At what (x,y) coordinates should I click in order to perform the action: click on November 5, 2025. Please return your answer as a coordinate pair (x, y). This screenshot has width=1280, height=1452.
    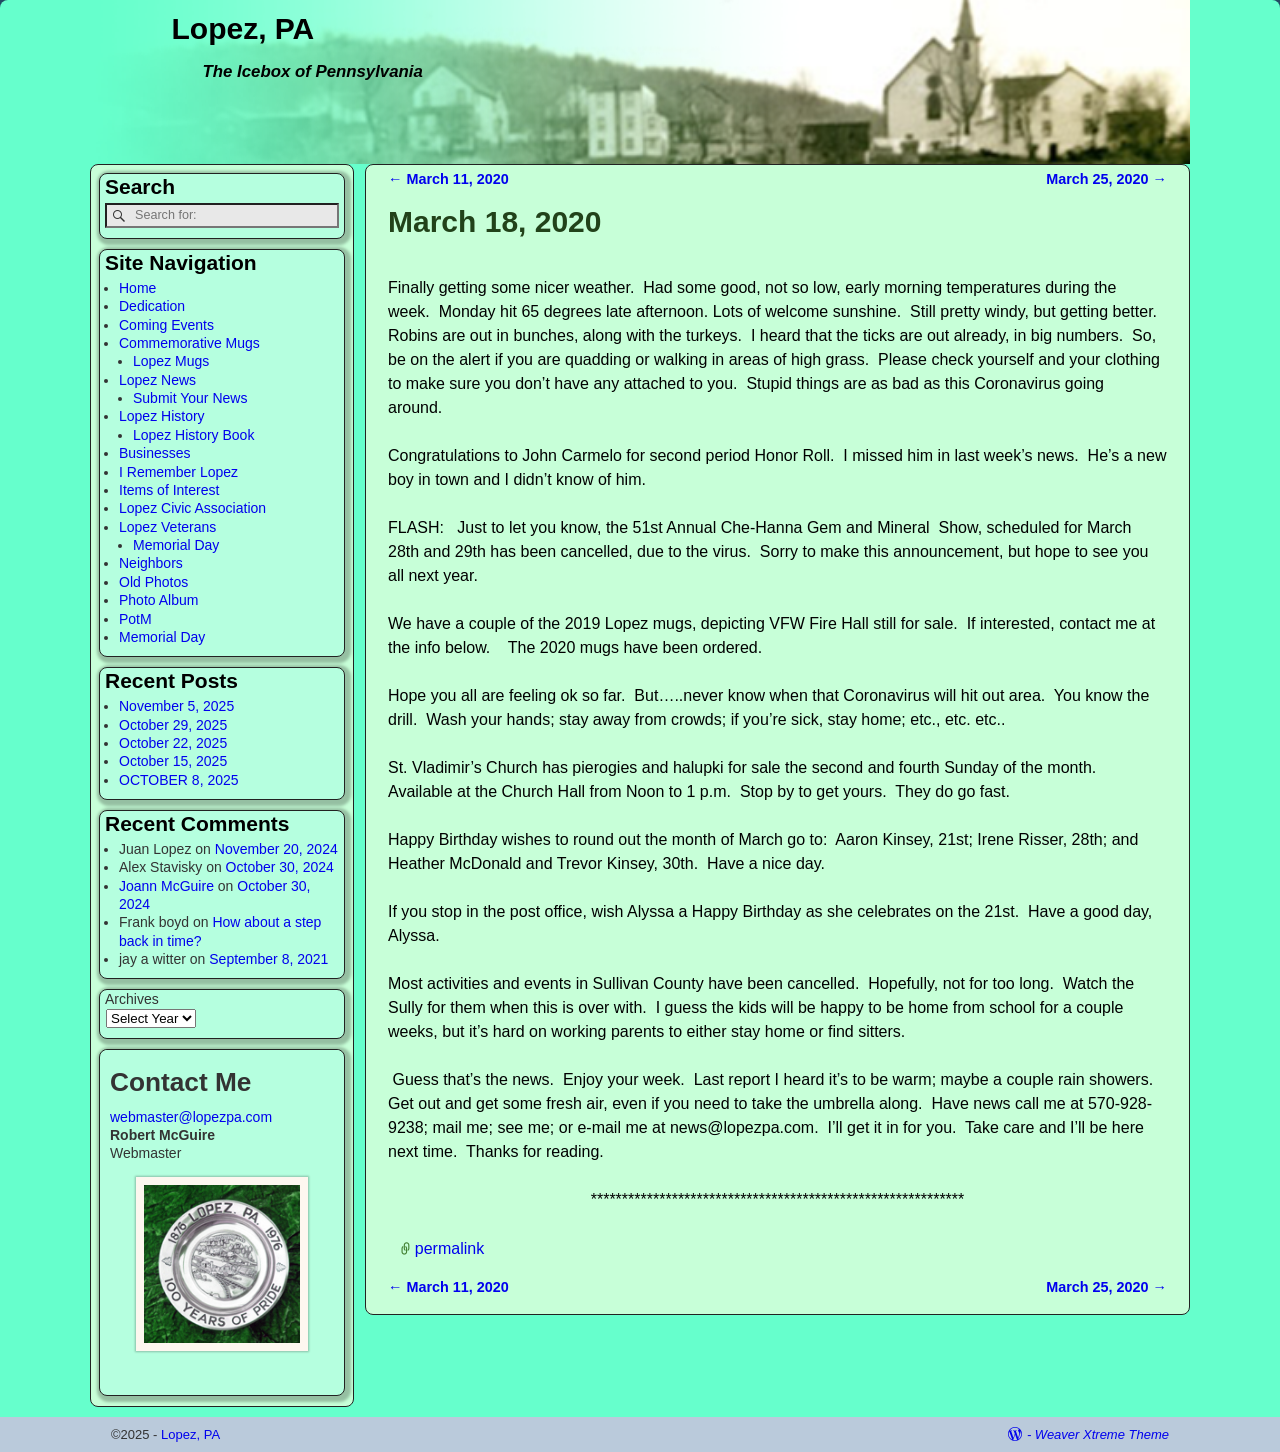
    Looking at the image, I should click on (176, 706).